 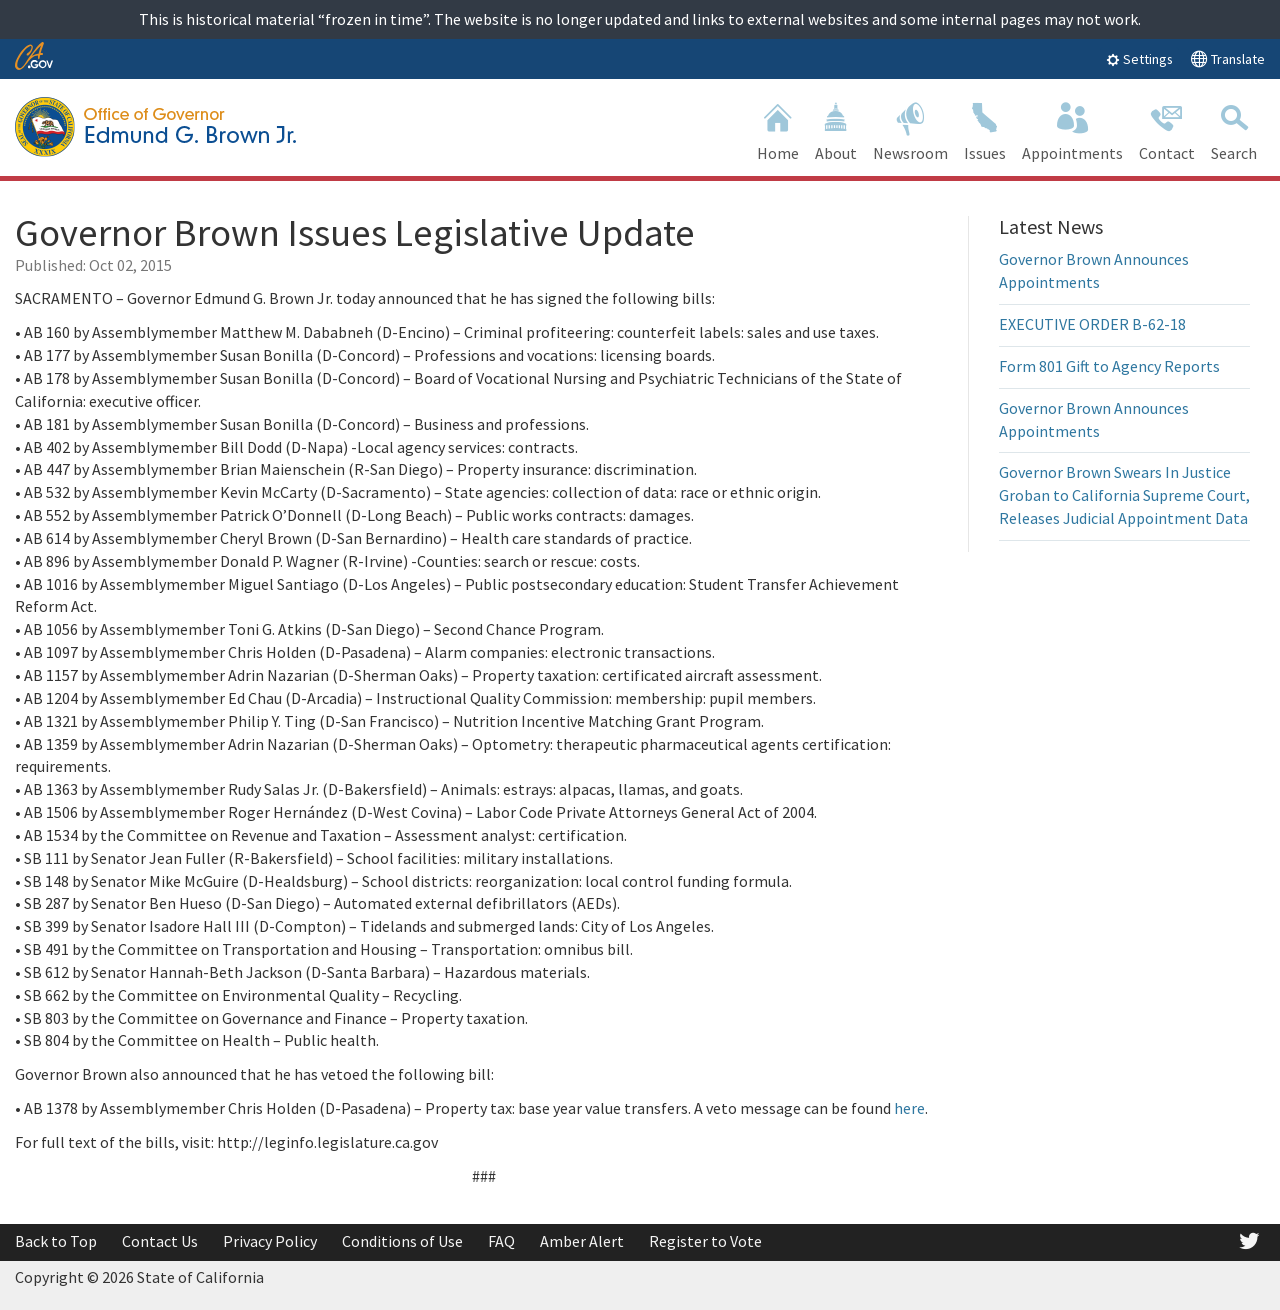 What do you see at coordinates (778, 129) in the screenshot?
I see `Home` at bounding box center [778, 129].